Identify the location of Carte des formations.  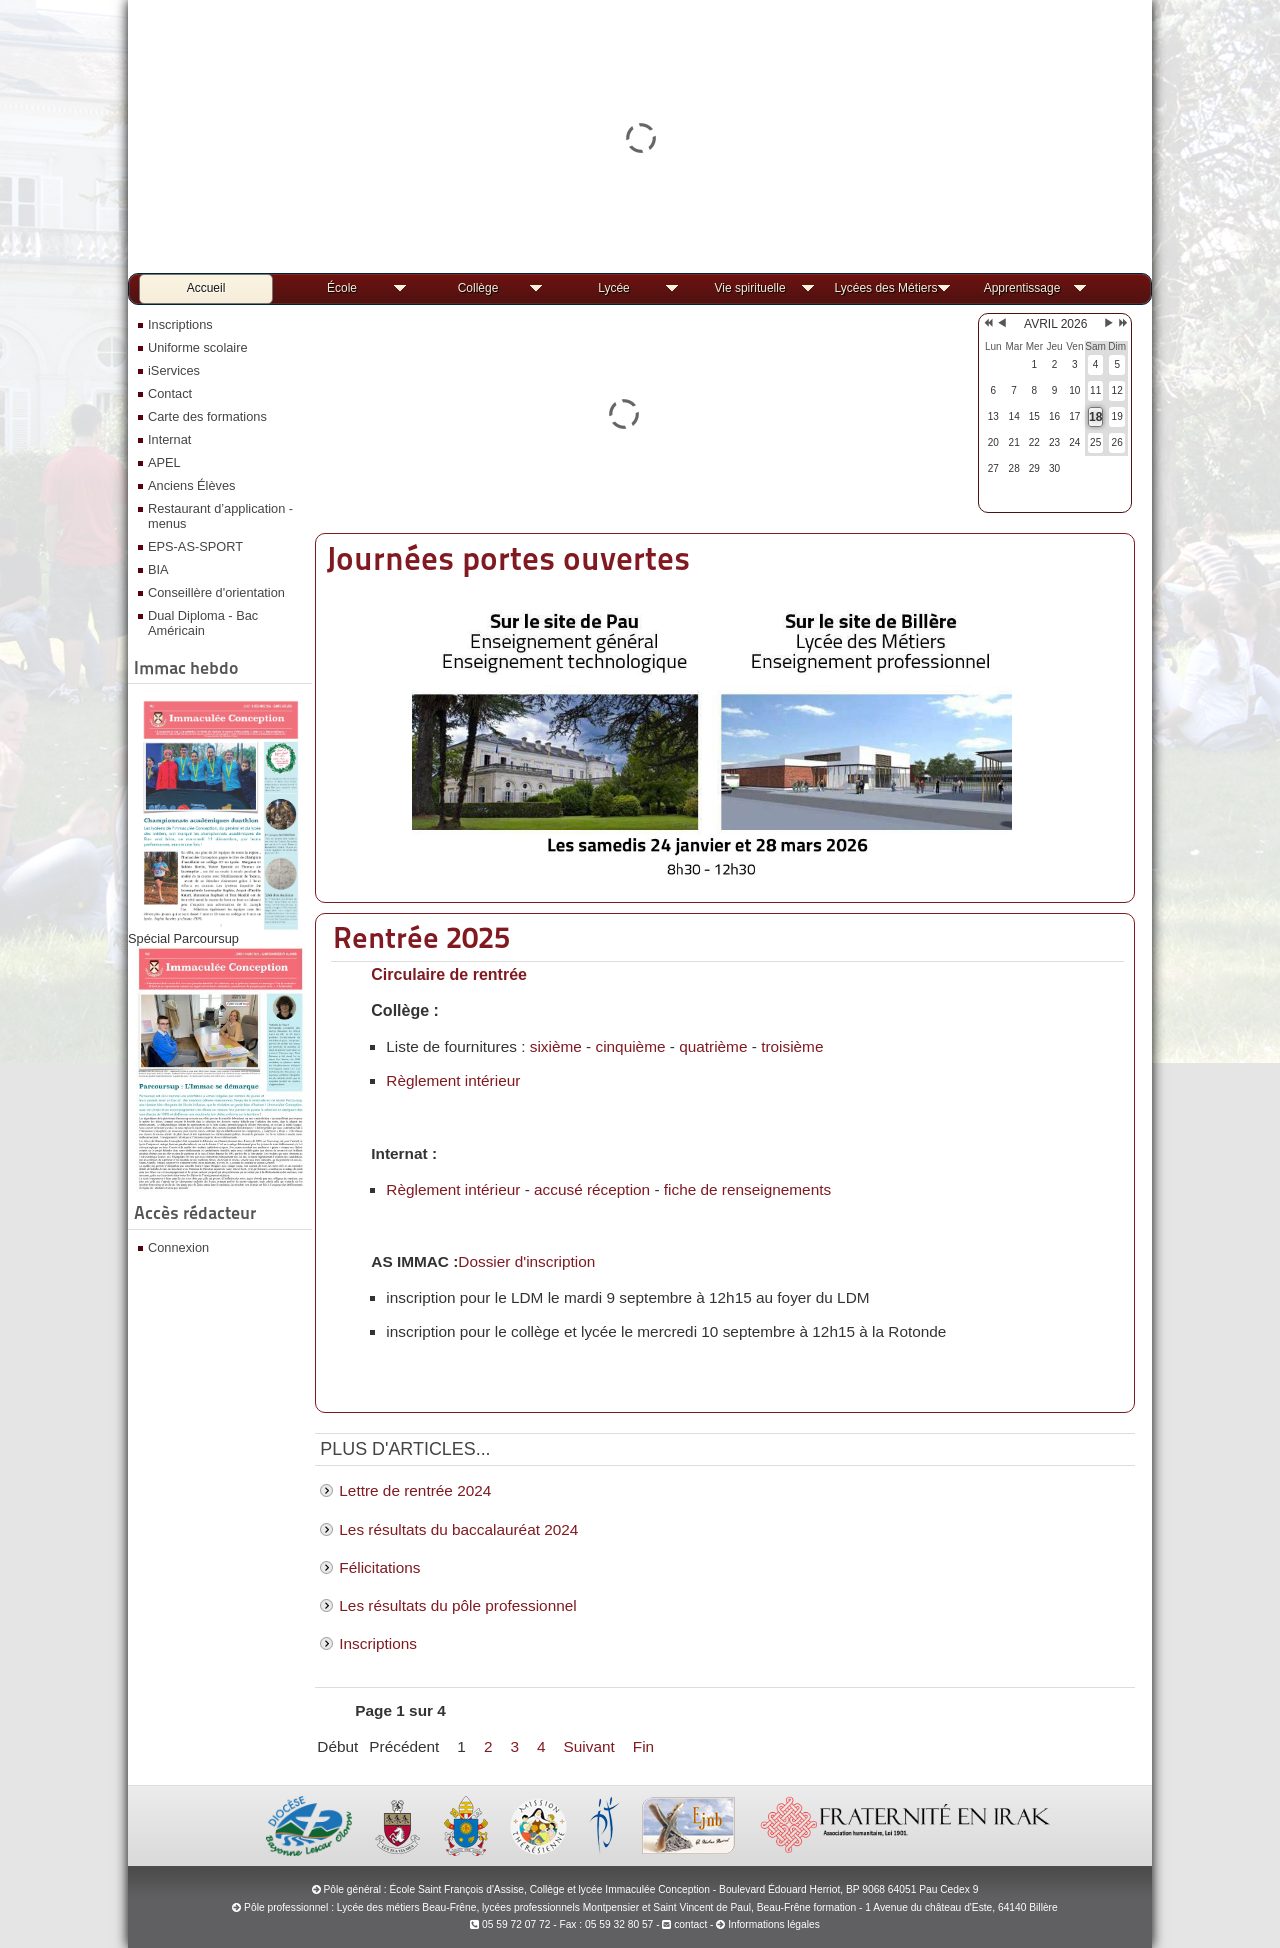
(207, 416).